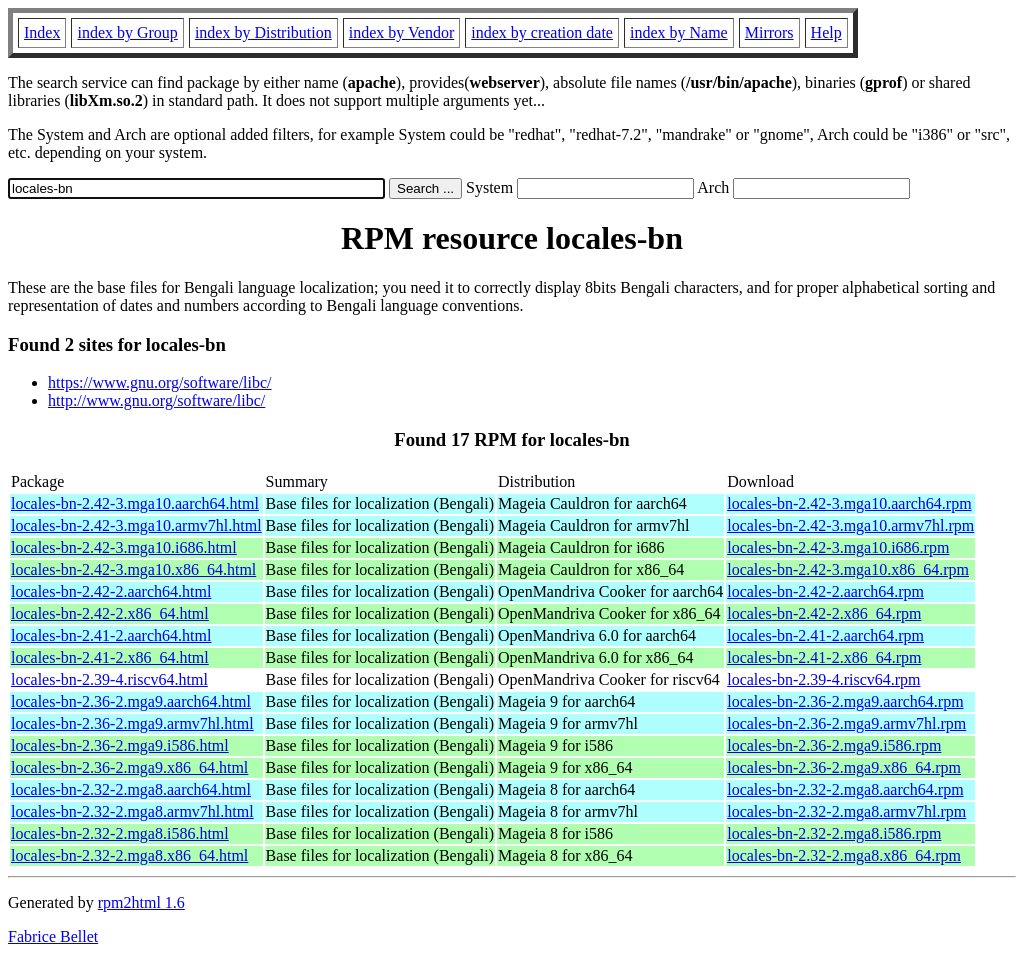  Describe the element at coordinates (769, 32) in the screenshot. I see `Mirrors` at that location.